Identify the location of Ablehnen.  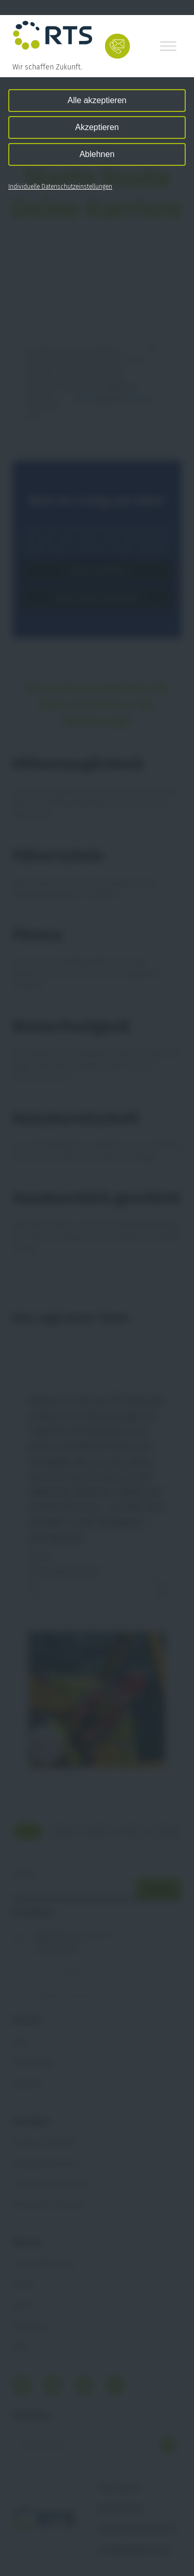
(97, 154).